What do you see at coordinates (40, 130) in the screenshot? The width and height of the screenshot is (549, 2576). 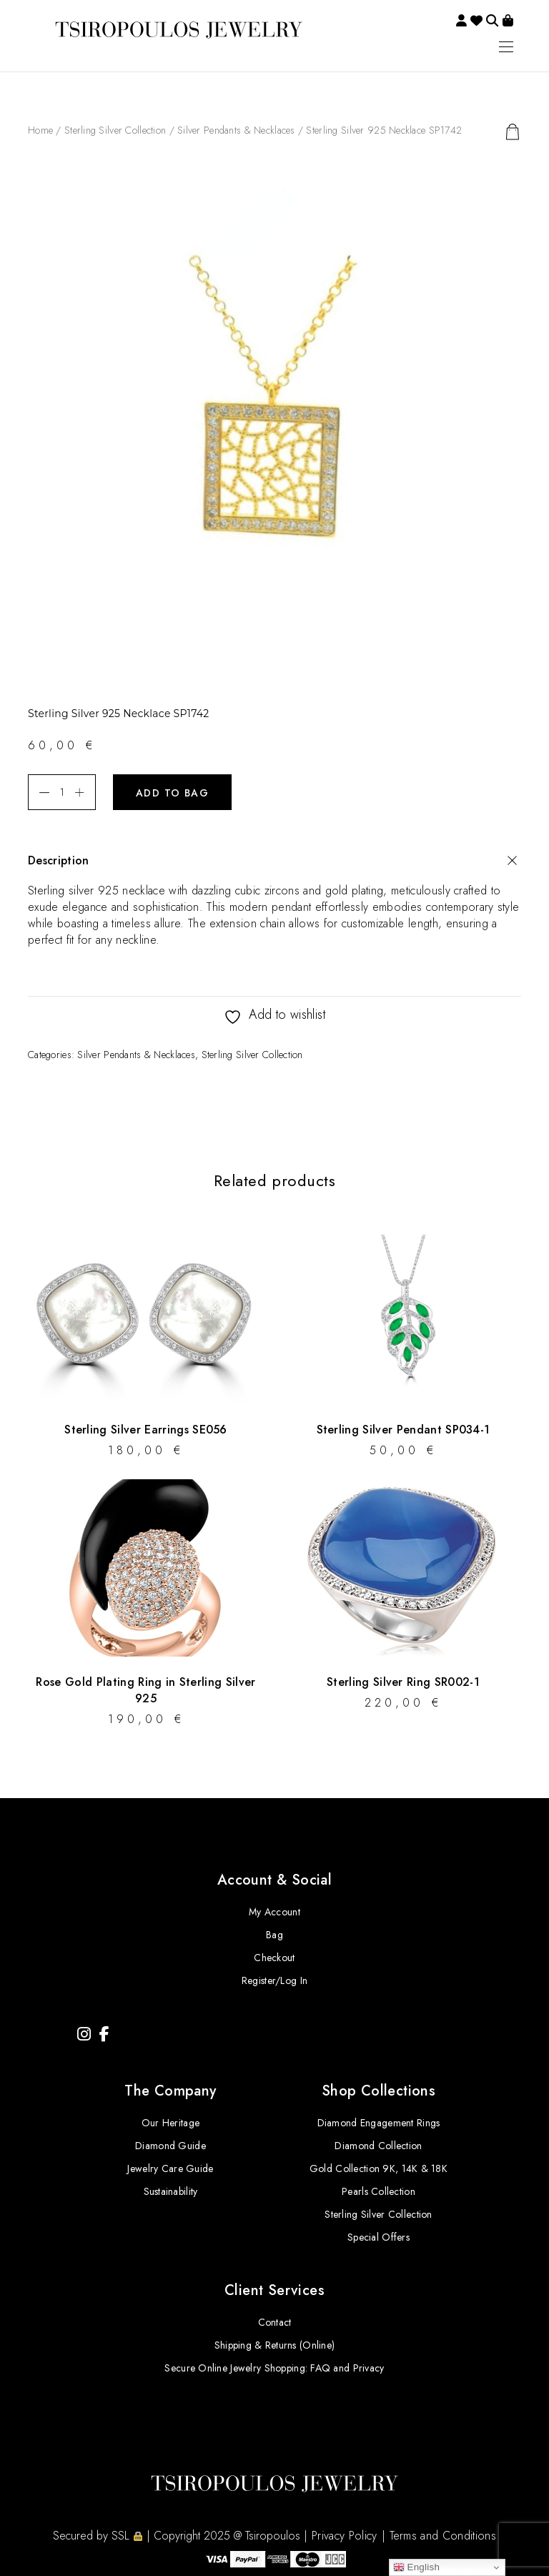 I see `Home` at bounding box center [40, 130].